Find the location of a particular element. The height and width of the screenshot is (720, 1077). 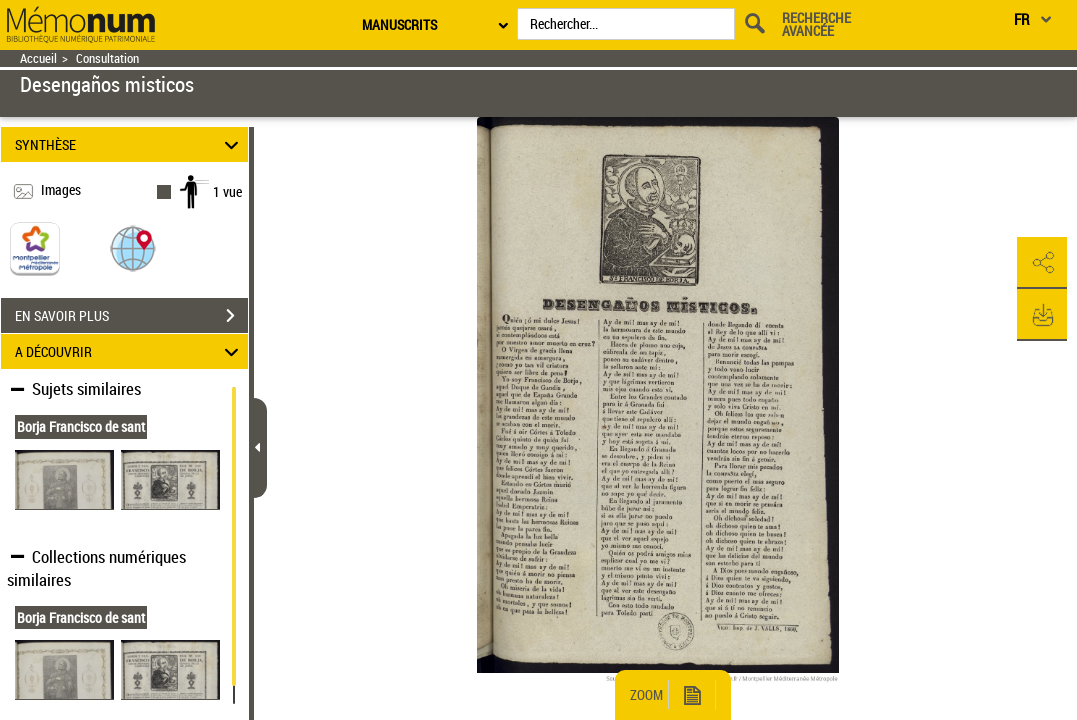

Accueil [Retour à la page d'accueil] is located at coordinates (38, 58).